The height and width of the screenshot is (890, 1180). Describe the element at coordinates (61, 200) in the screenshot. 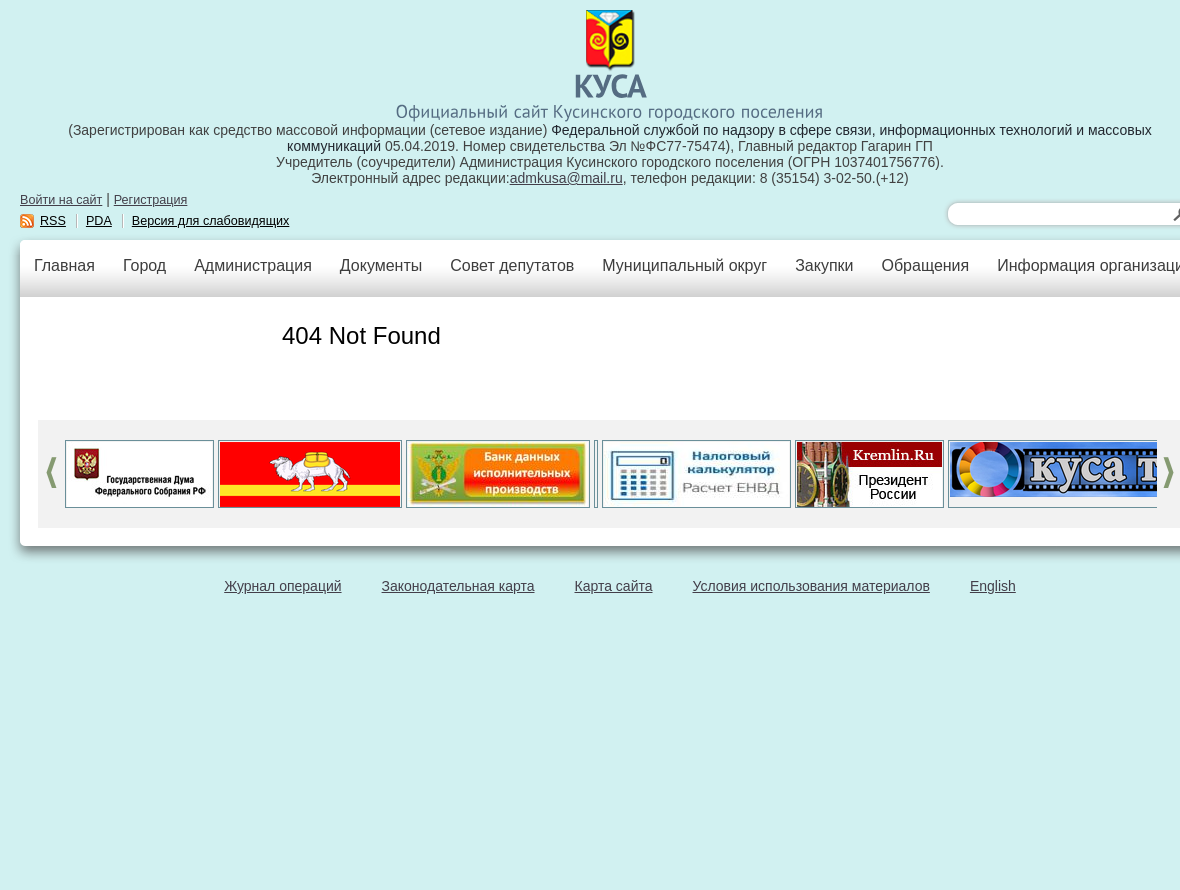

I see `Войти на сайт` at that location.